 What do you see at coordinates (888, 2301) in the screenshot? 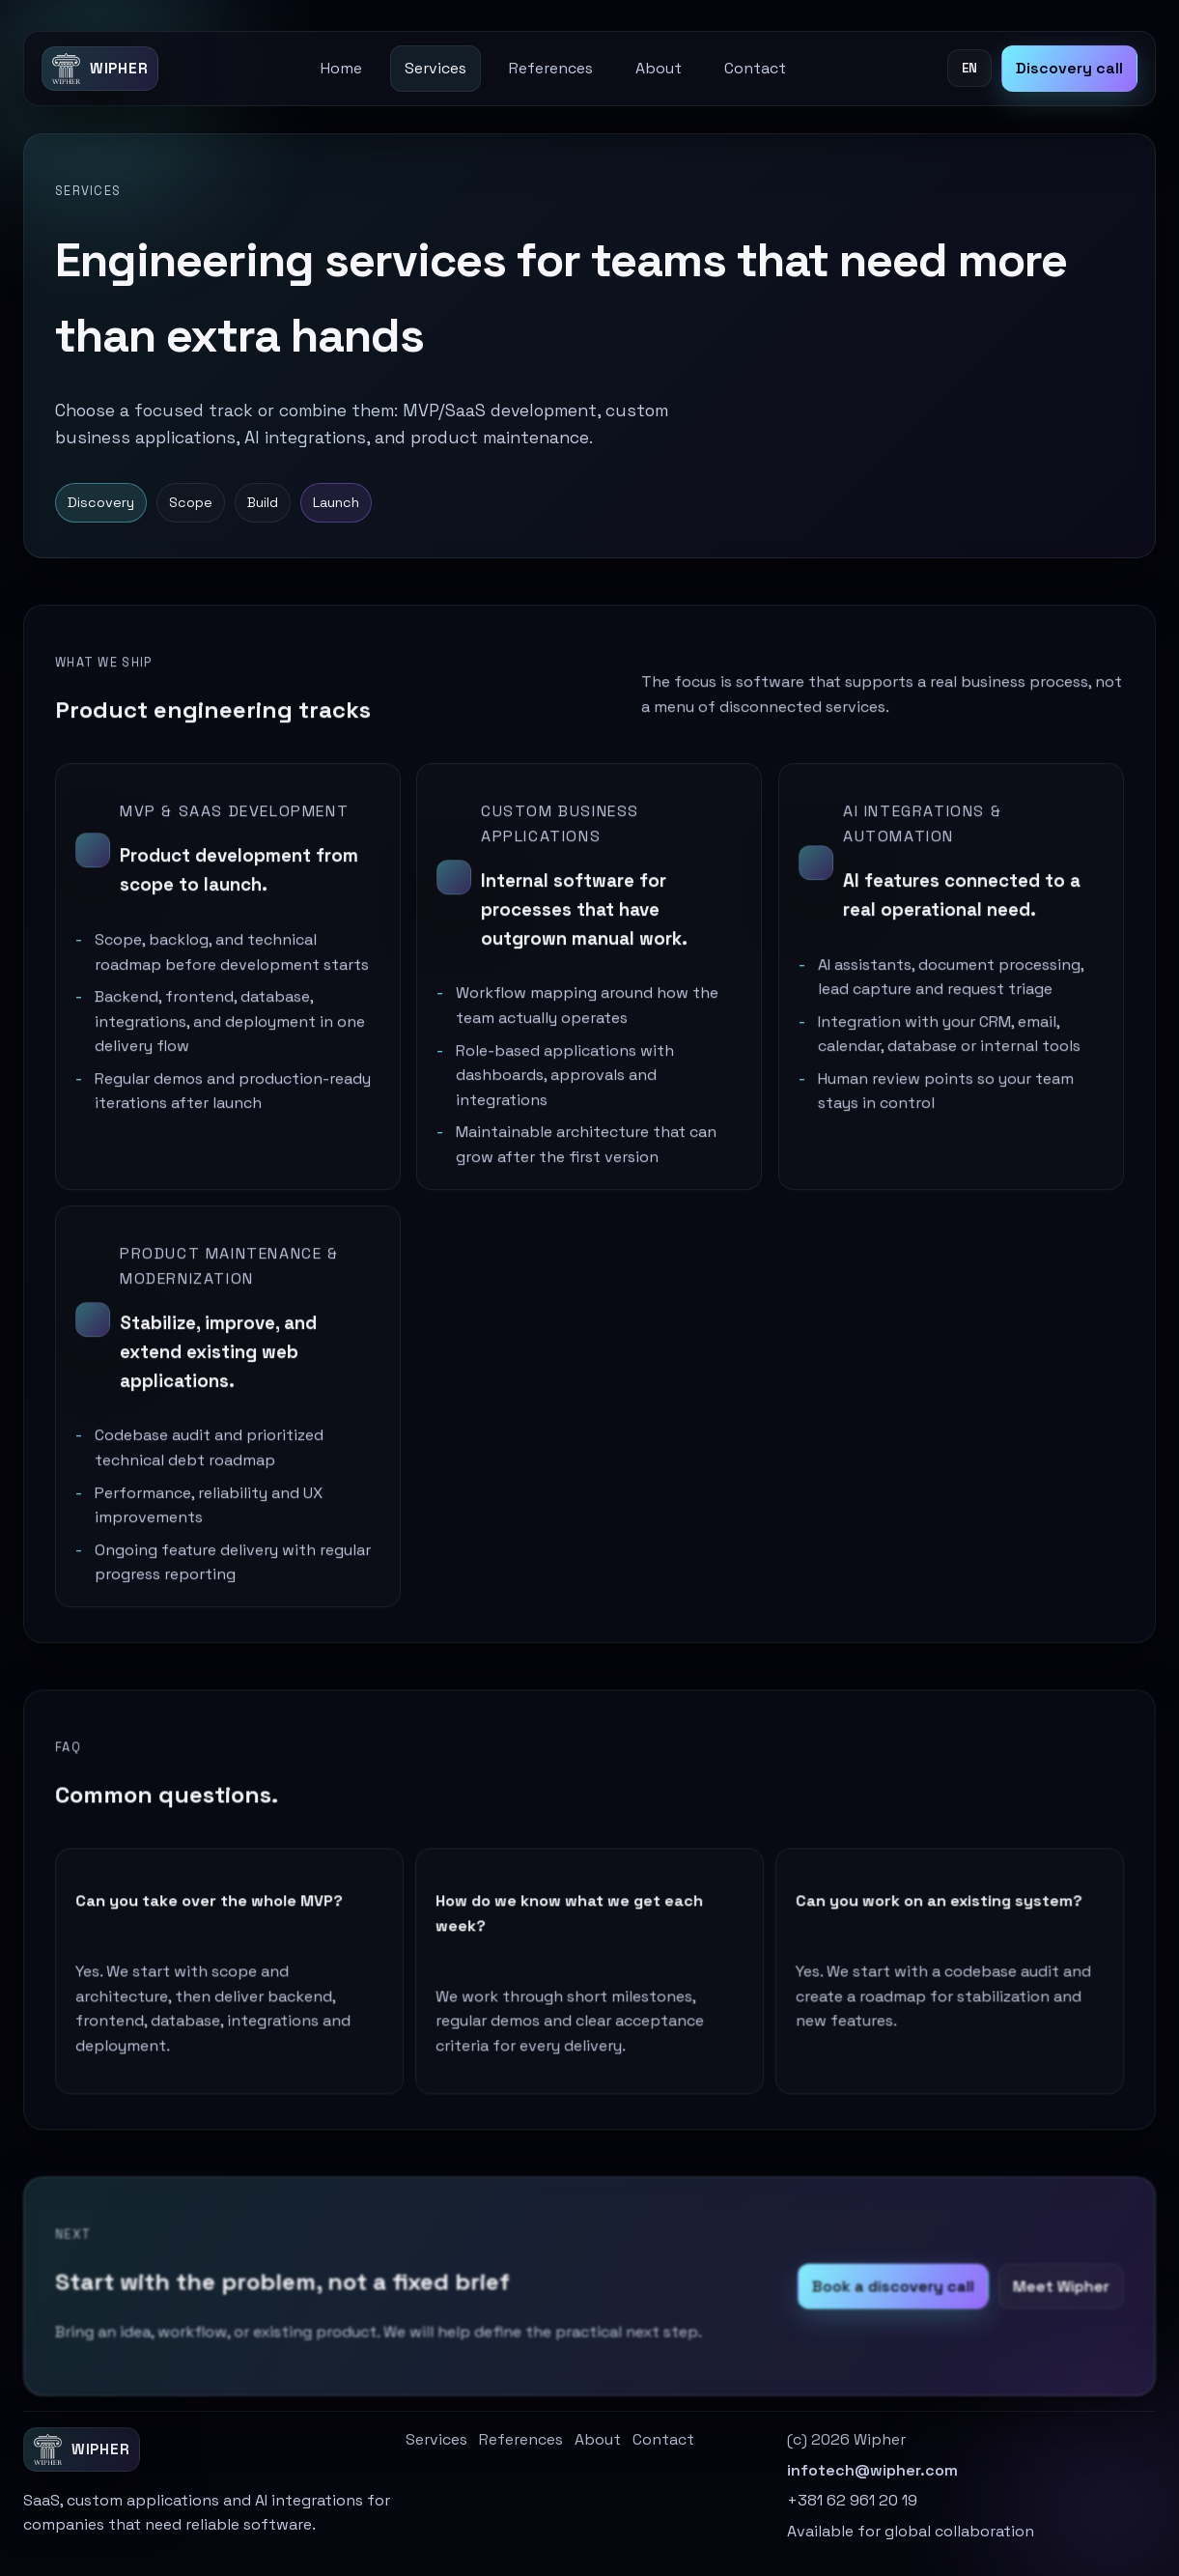
I see `Book a discovery call` at bounding box center [888, 2301].